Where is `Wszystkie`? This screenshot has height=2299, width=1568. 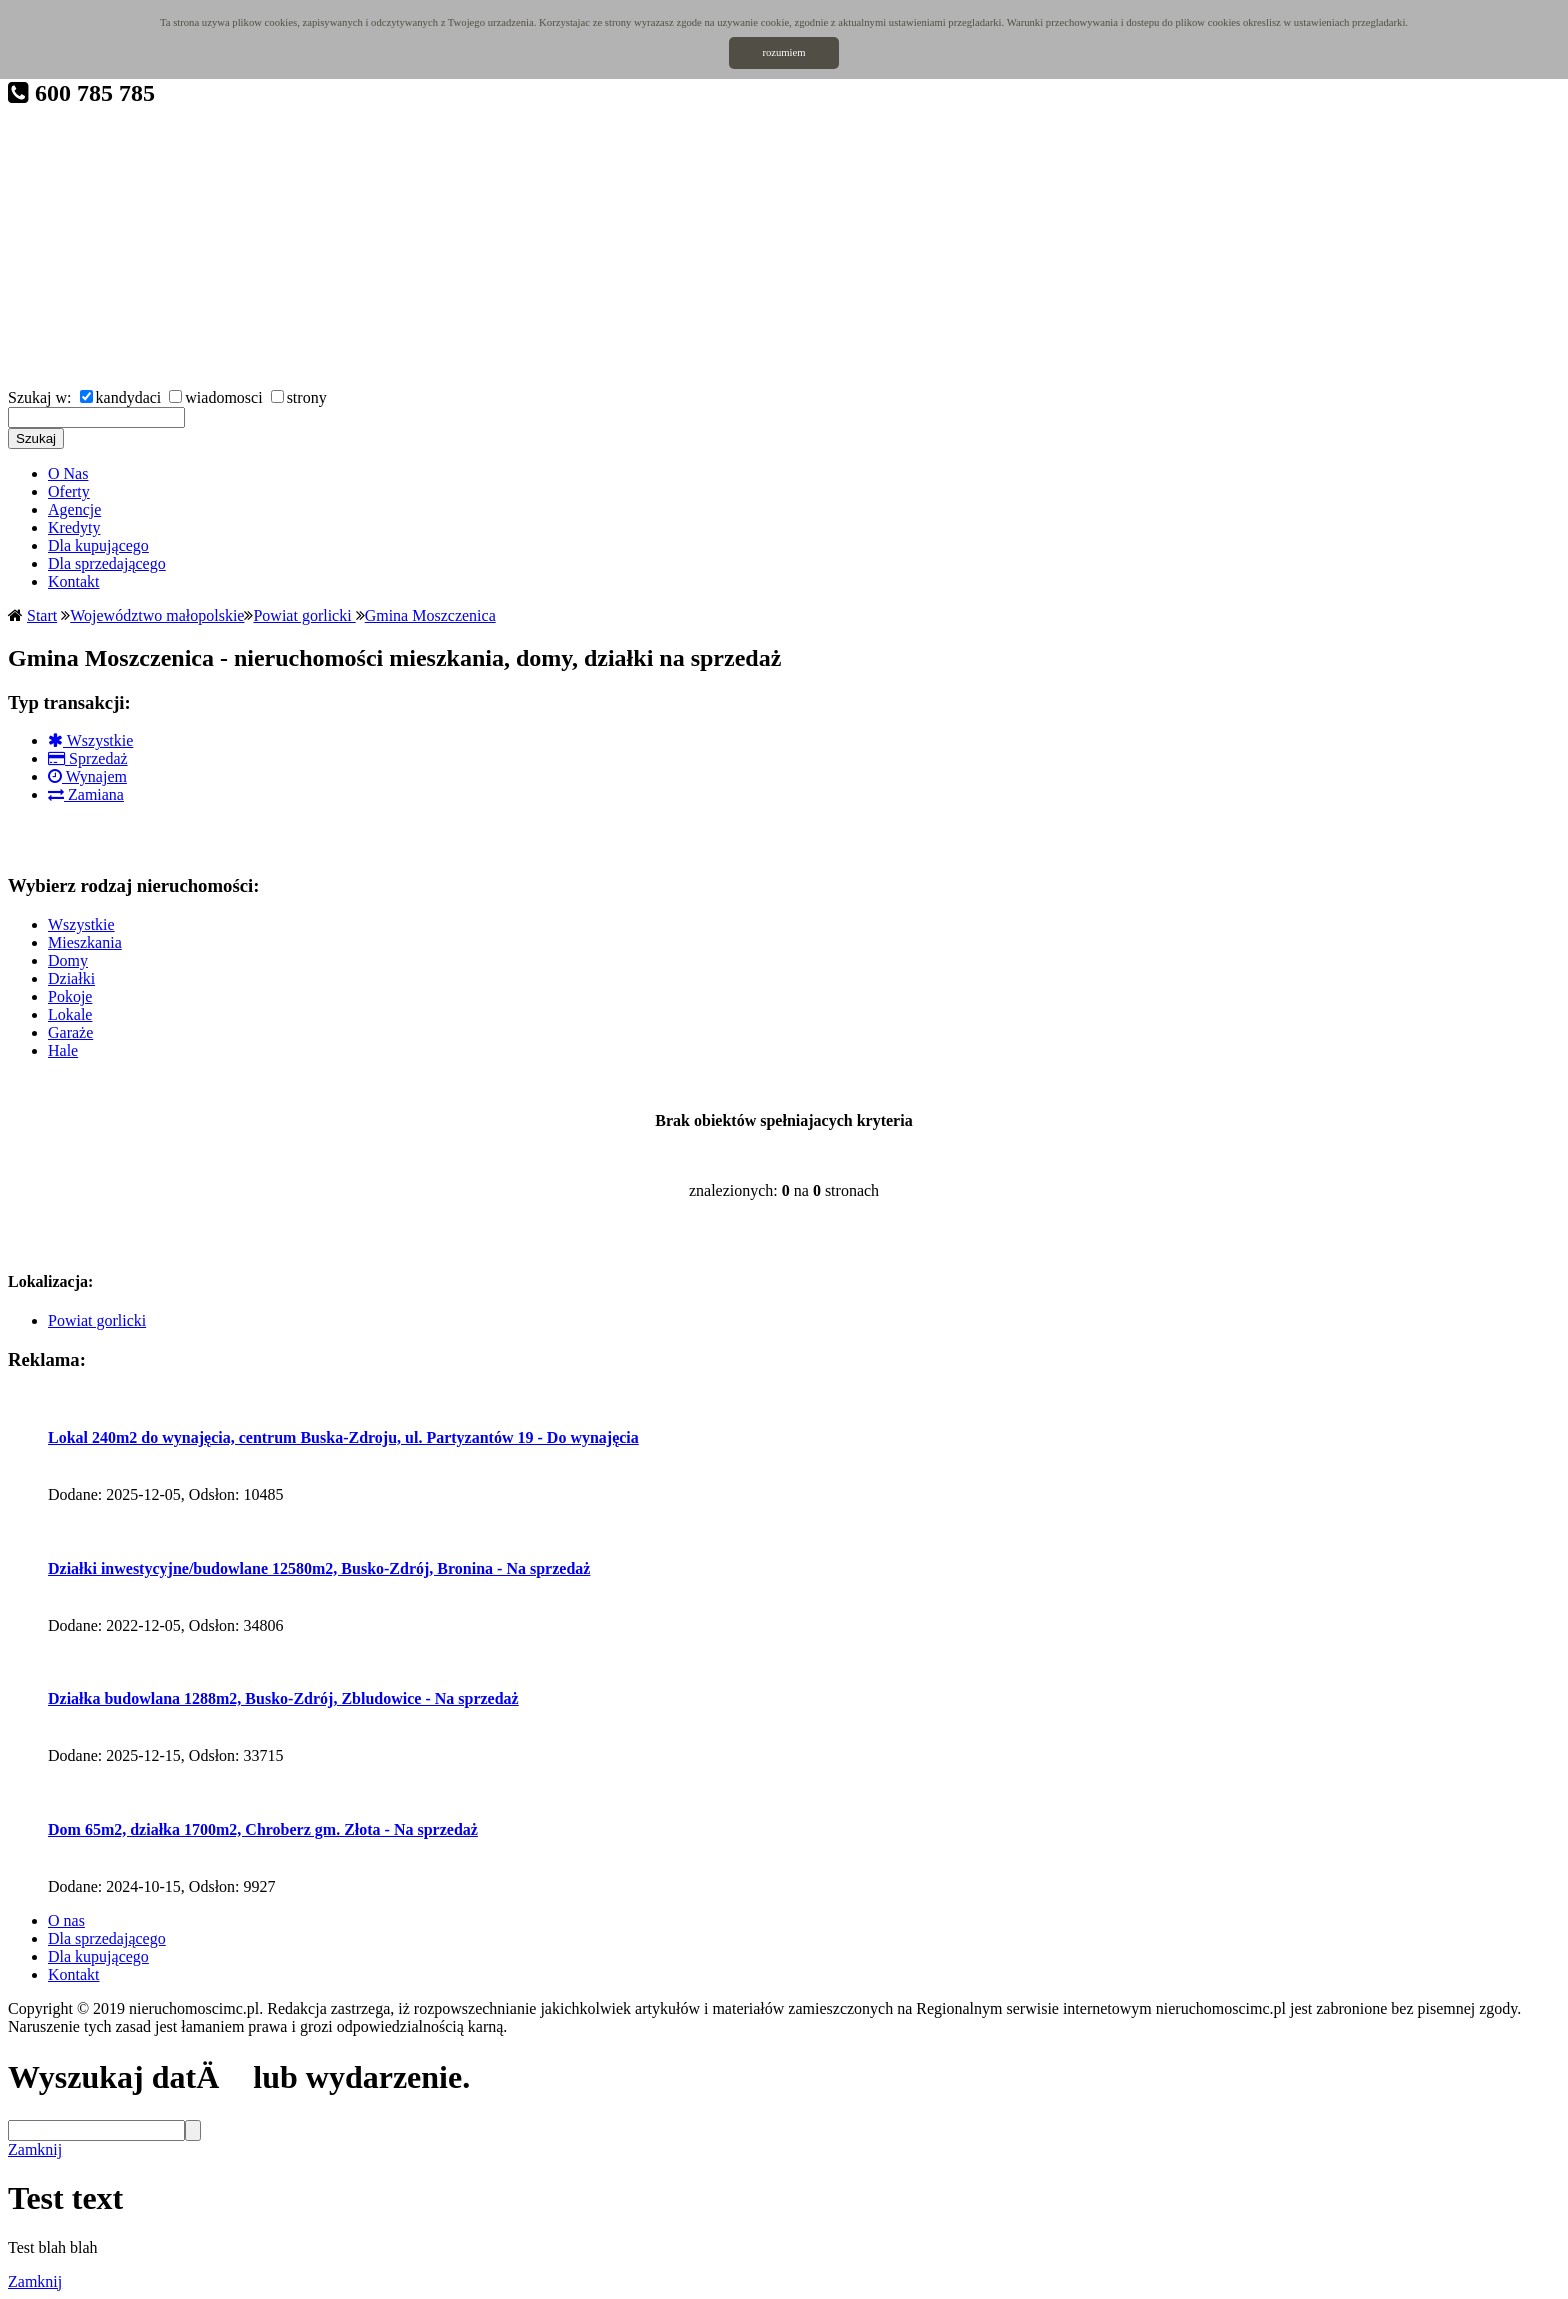
Wszystkie is located at coordinates (90, 740).